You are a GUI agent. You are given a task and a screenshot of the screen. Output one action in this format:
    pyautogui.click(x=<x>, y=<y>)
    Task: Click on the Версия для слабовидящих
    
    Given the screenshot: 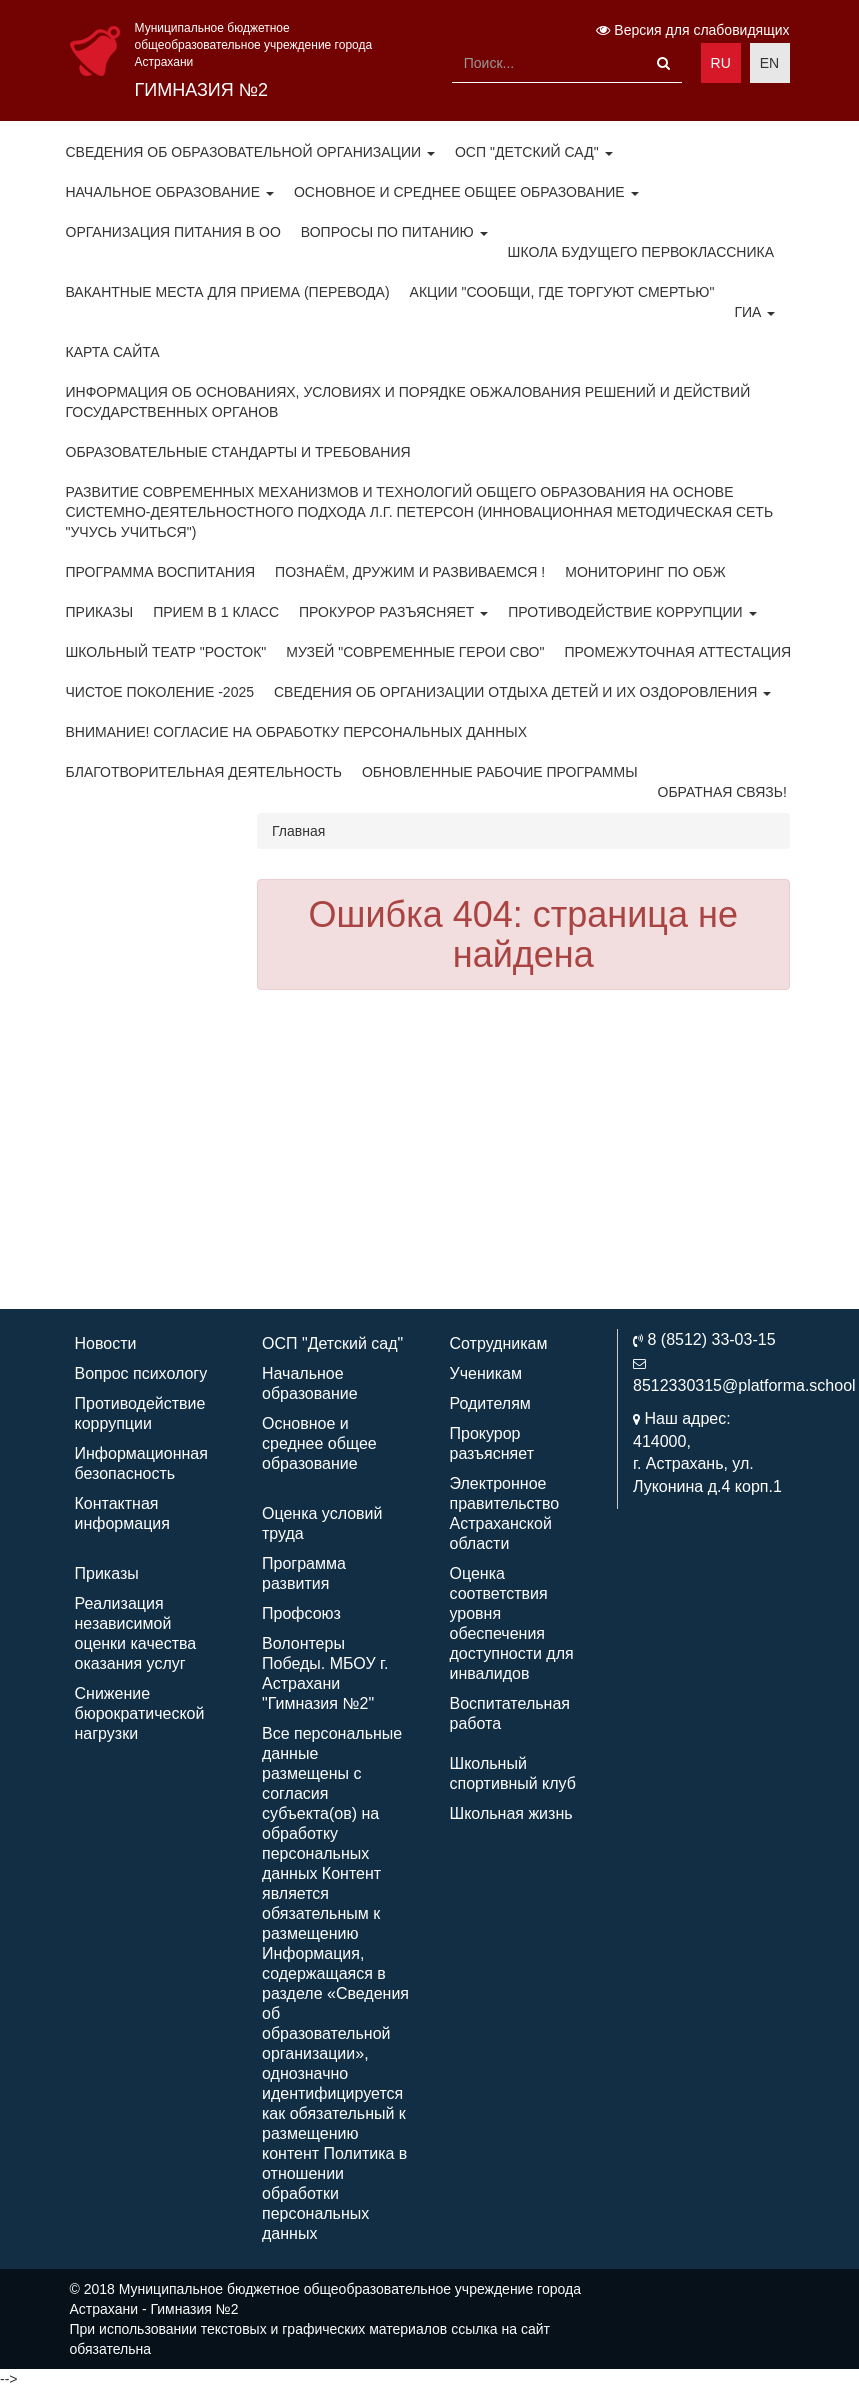 What is the action you would take?
    pyautogui.click(x=692, y=30)
    